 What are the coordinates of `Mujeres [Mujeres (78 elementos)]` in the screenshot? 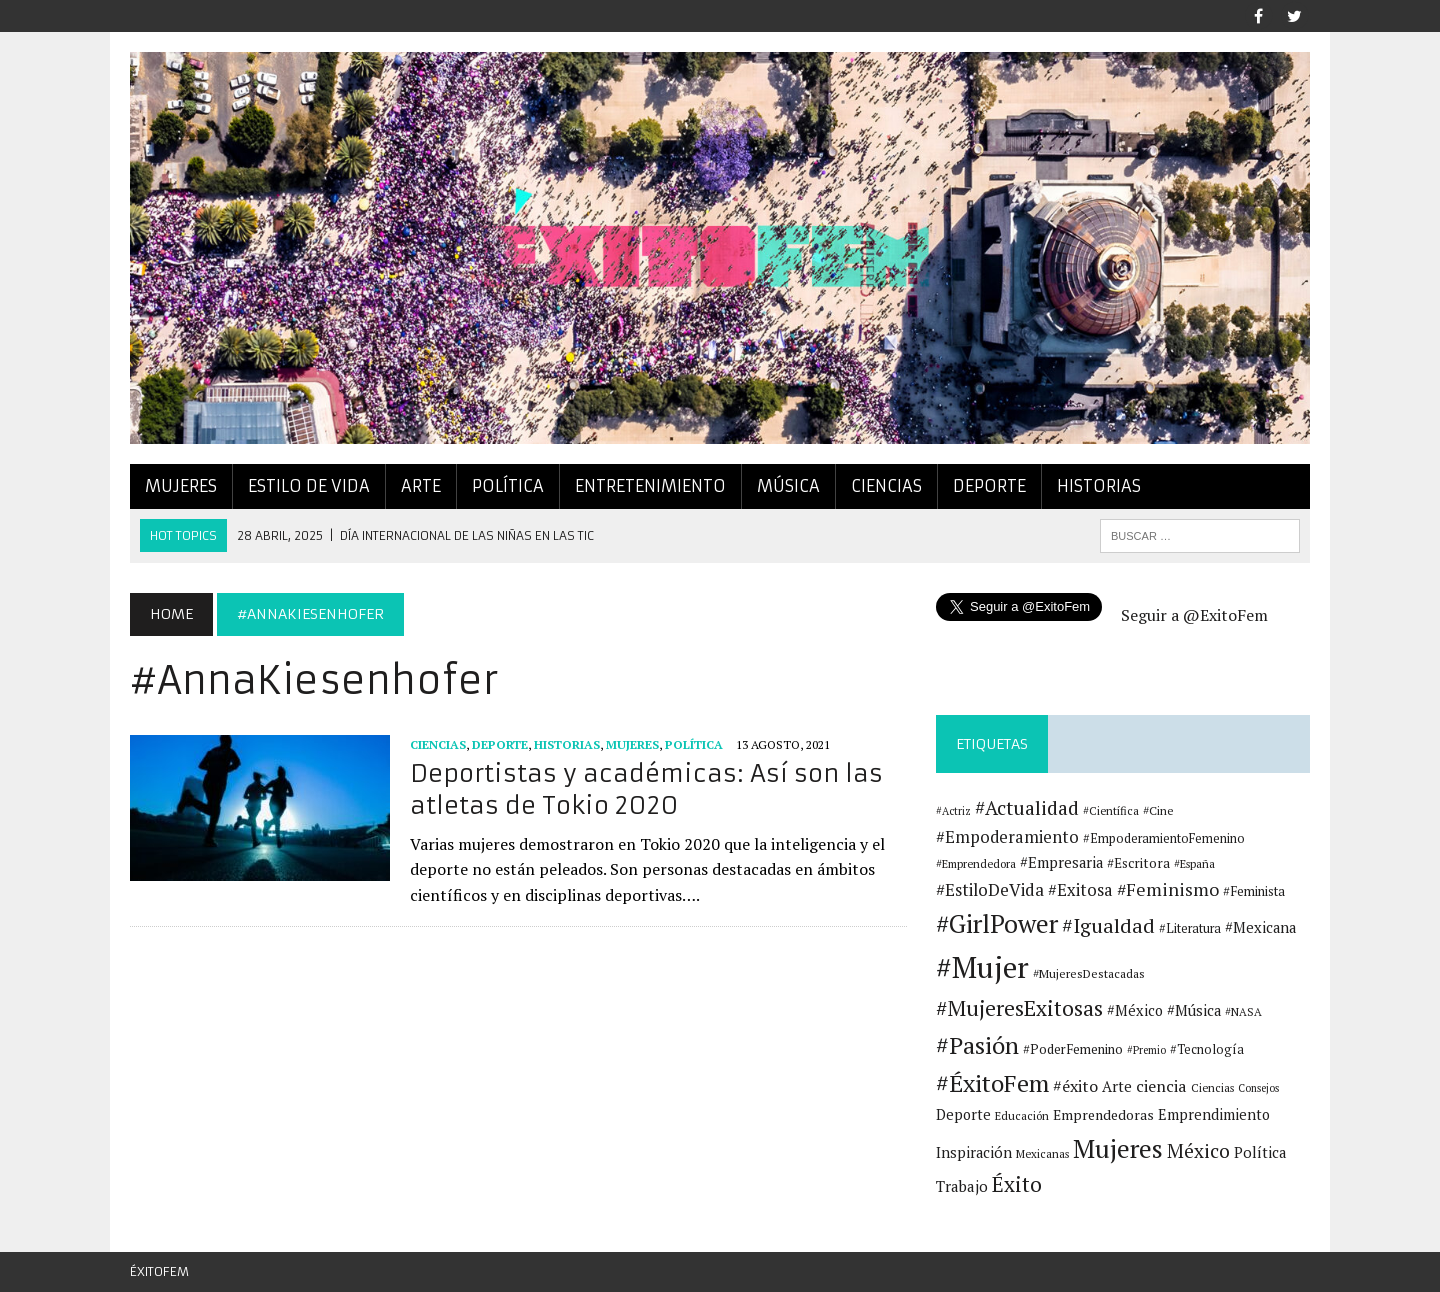 It's located at (1118, 1148).